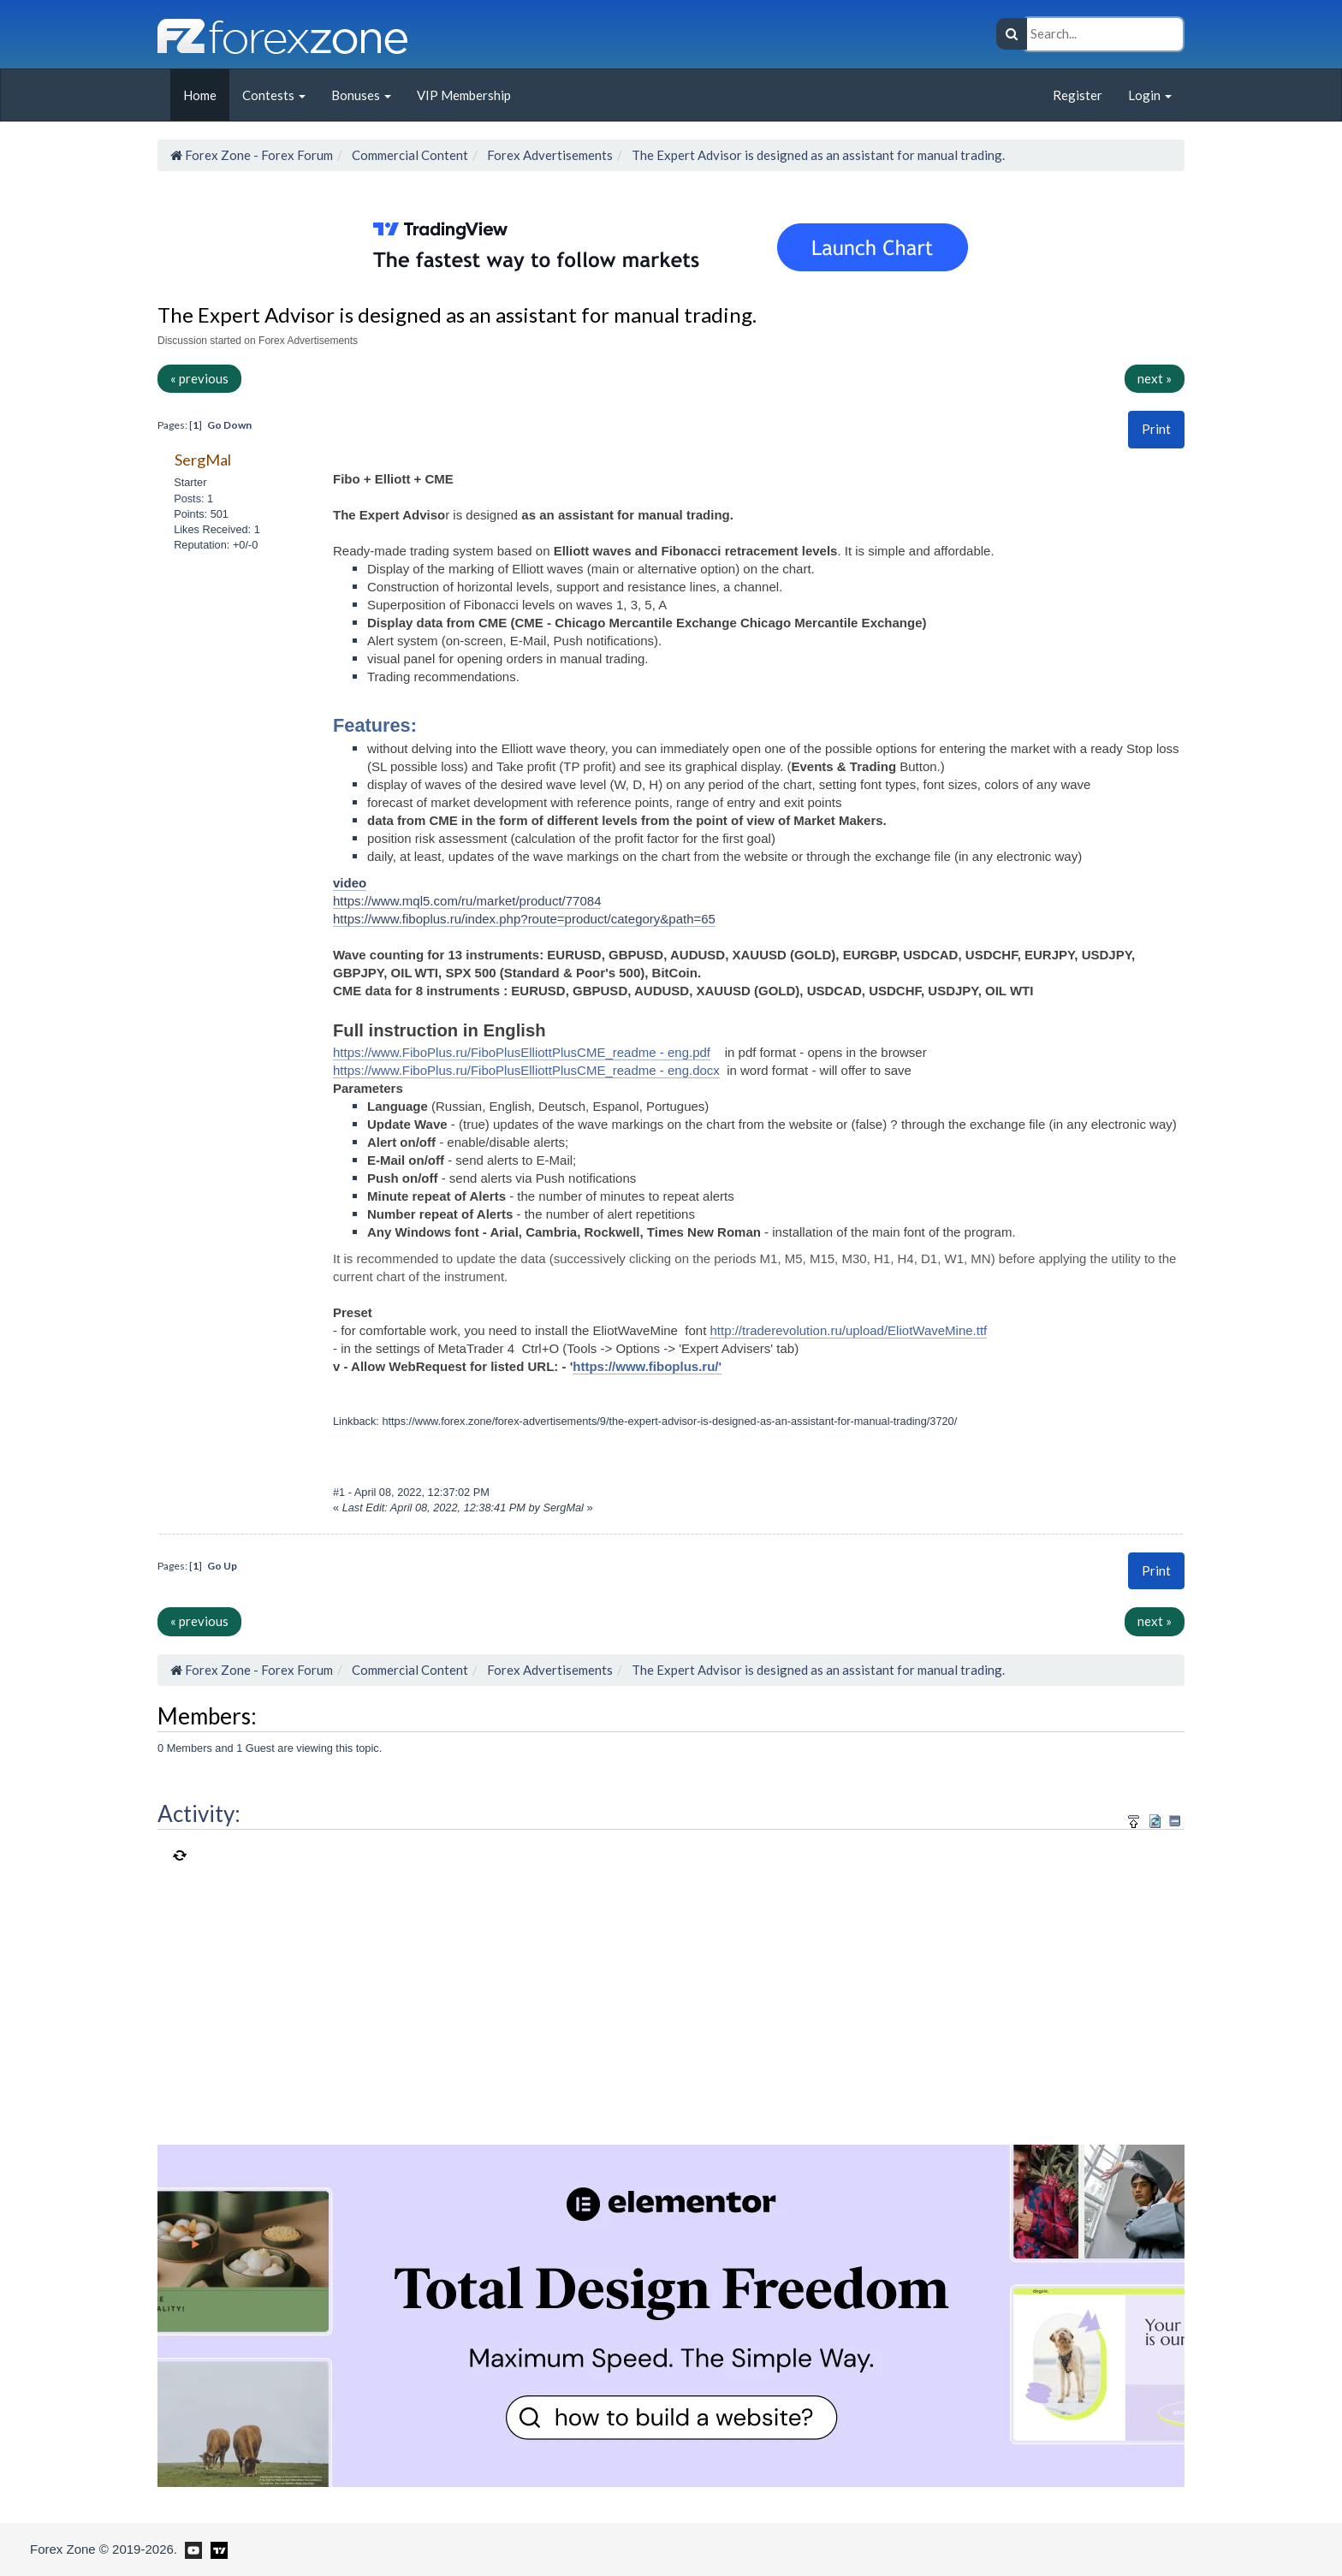 The image size is (1342, 2576). I want to click on https://www.mql5.com/ru/market/product/77084, so click(467, 900).